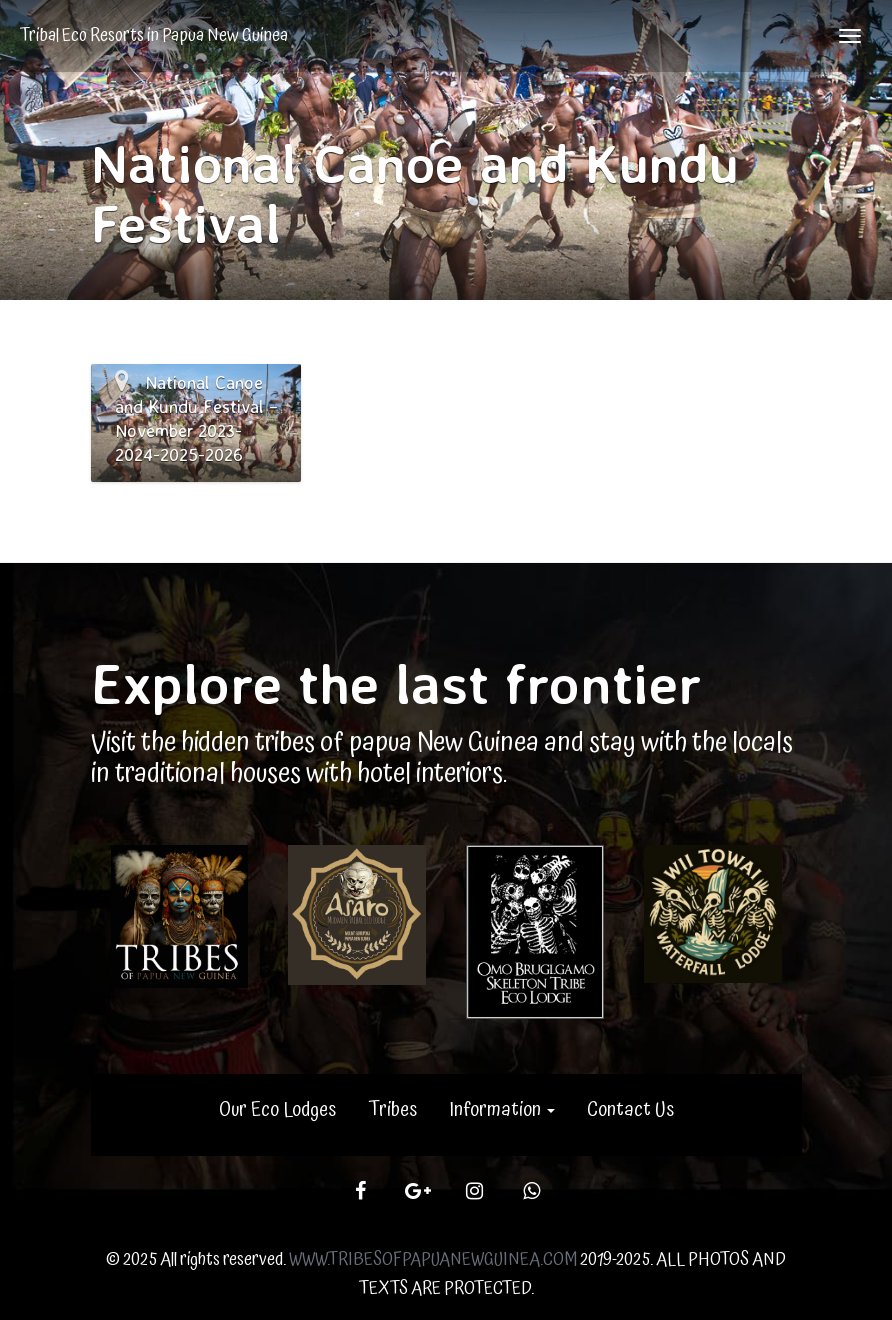  What do you see at coordinates (277, 1110) in the screenshot?
I see `Our Eco Lodges` at bounding box center [277, 1110].